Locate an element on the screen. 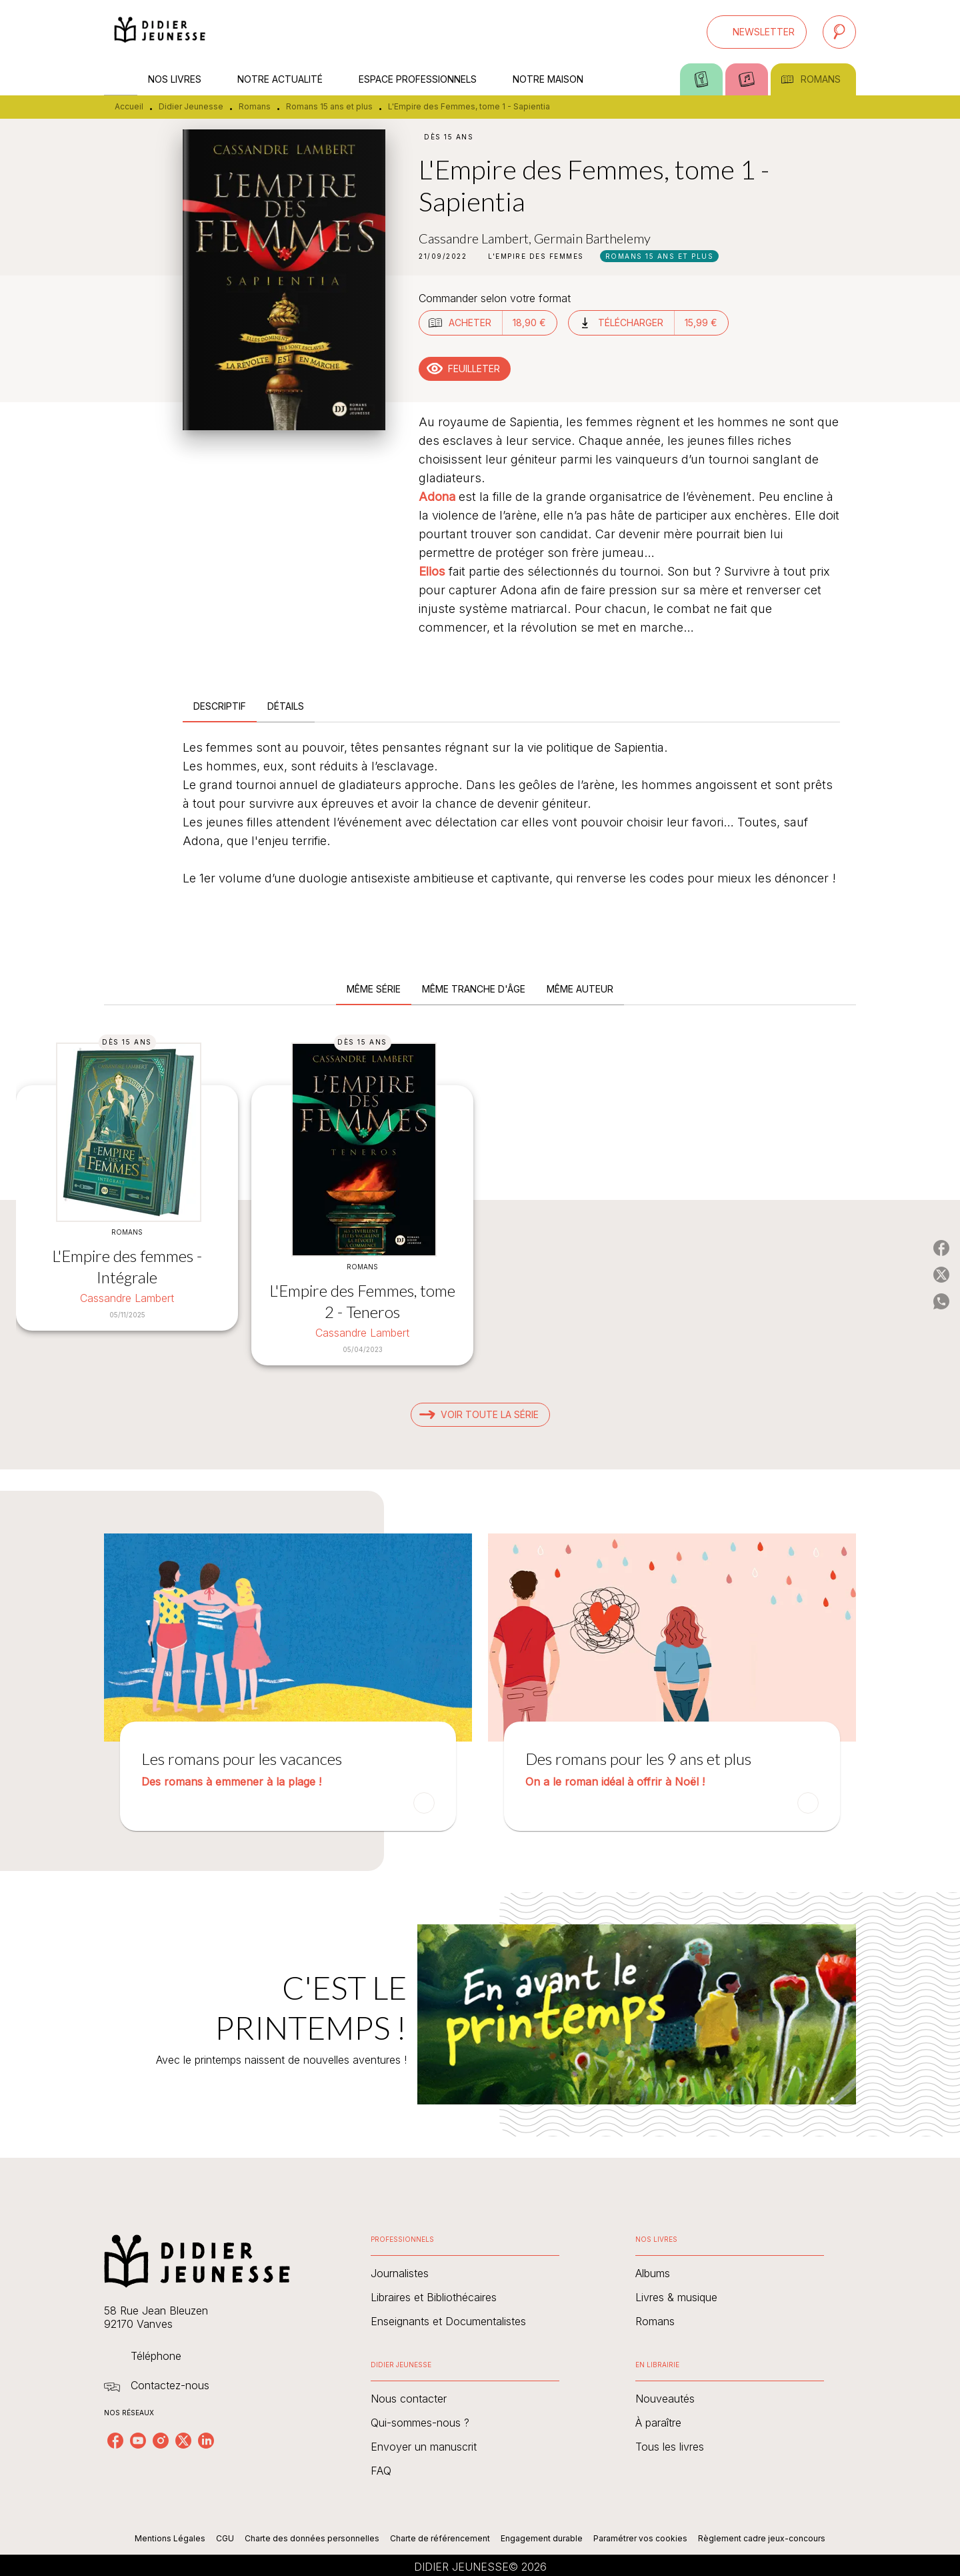 Image resolution: width=960 pixels, height=2576 pixels. [listitem] is located at coordinates (115, 2440).